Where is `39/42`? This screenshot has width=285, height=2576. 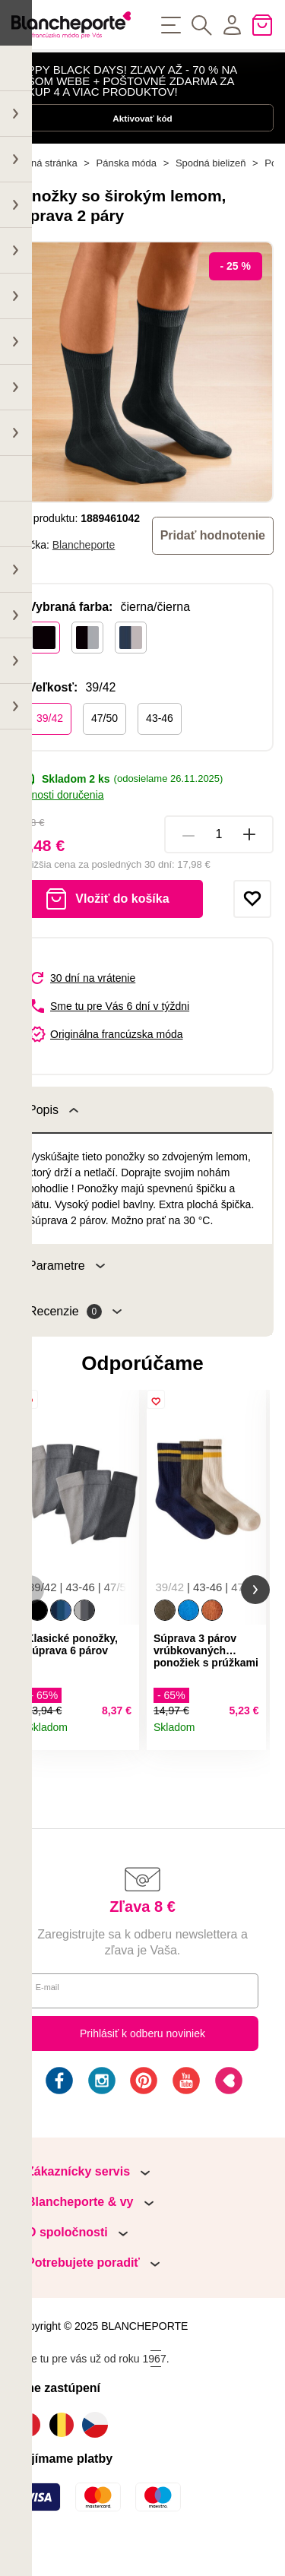
39/42 is located at coordinates (49, 744).